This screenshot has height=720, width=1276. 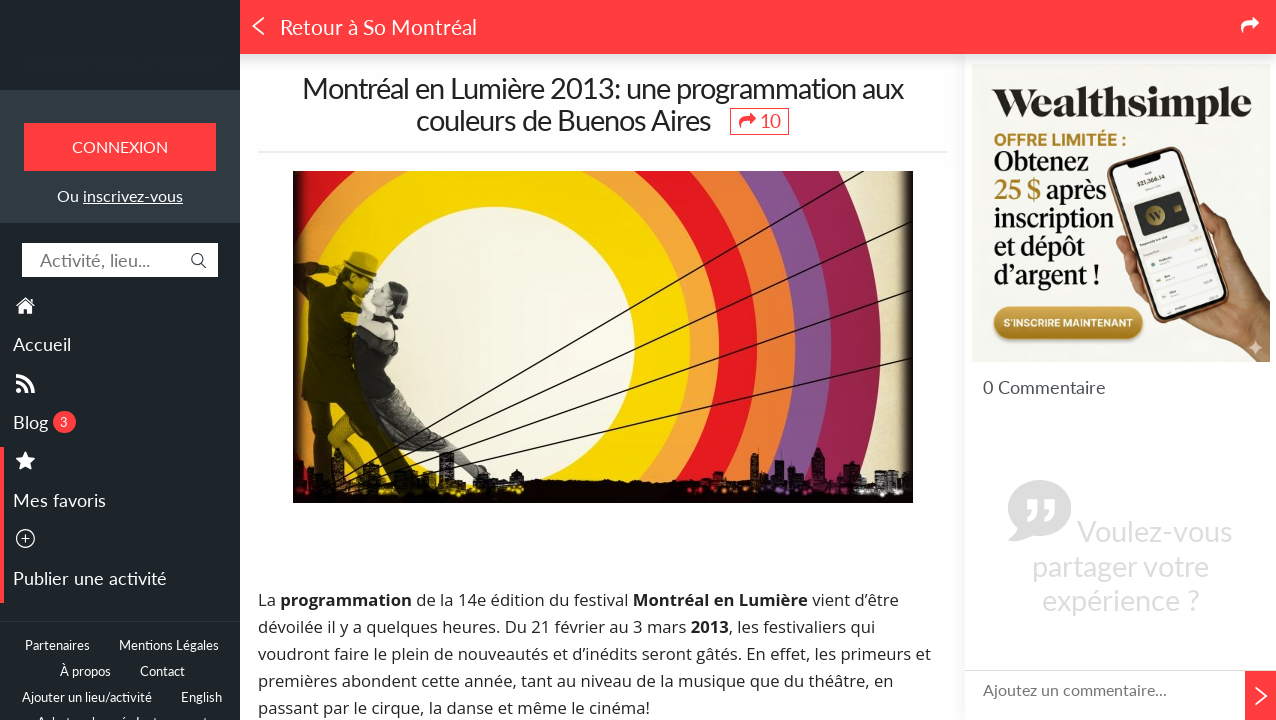 What do you see at coordinates (85, 671) in the screenshot?
I see `À propos` at bounding box center [85, 671].